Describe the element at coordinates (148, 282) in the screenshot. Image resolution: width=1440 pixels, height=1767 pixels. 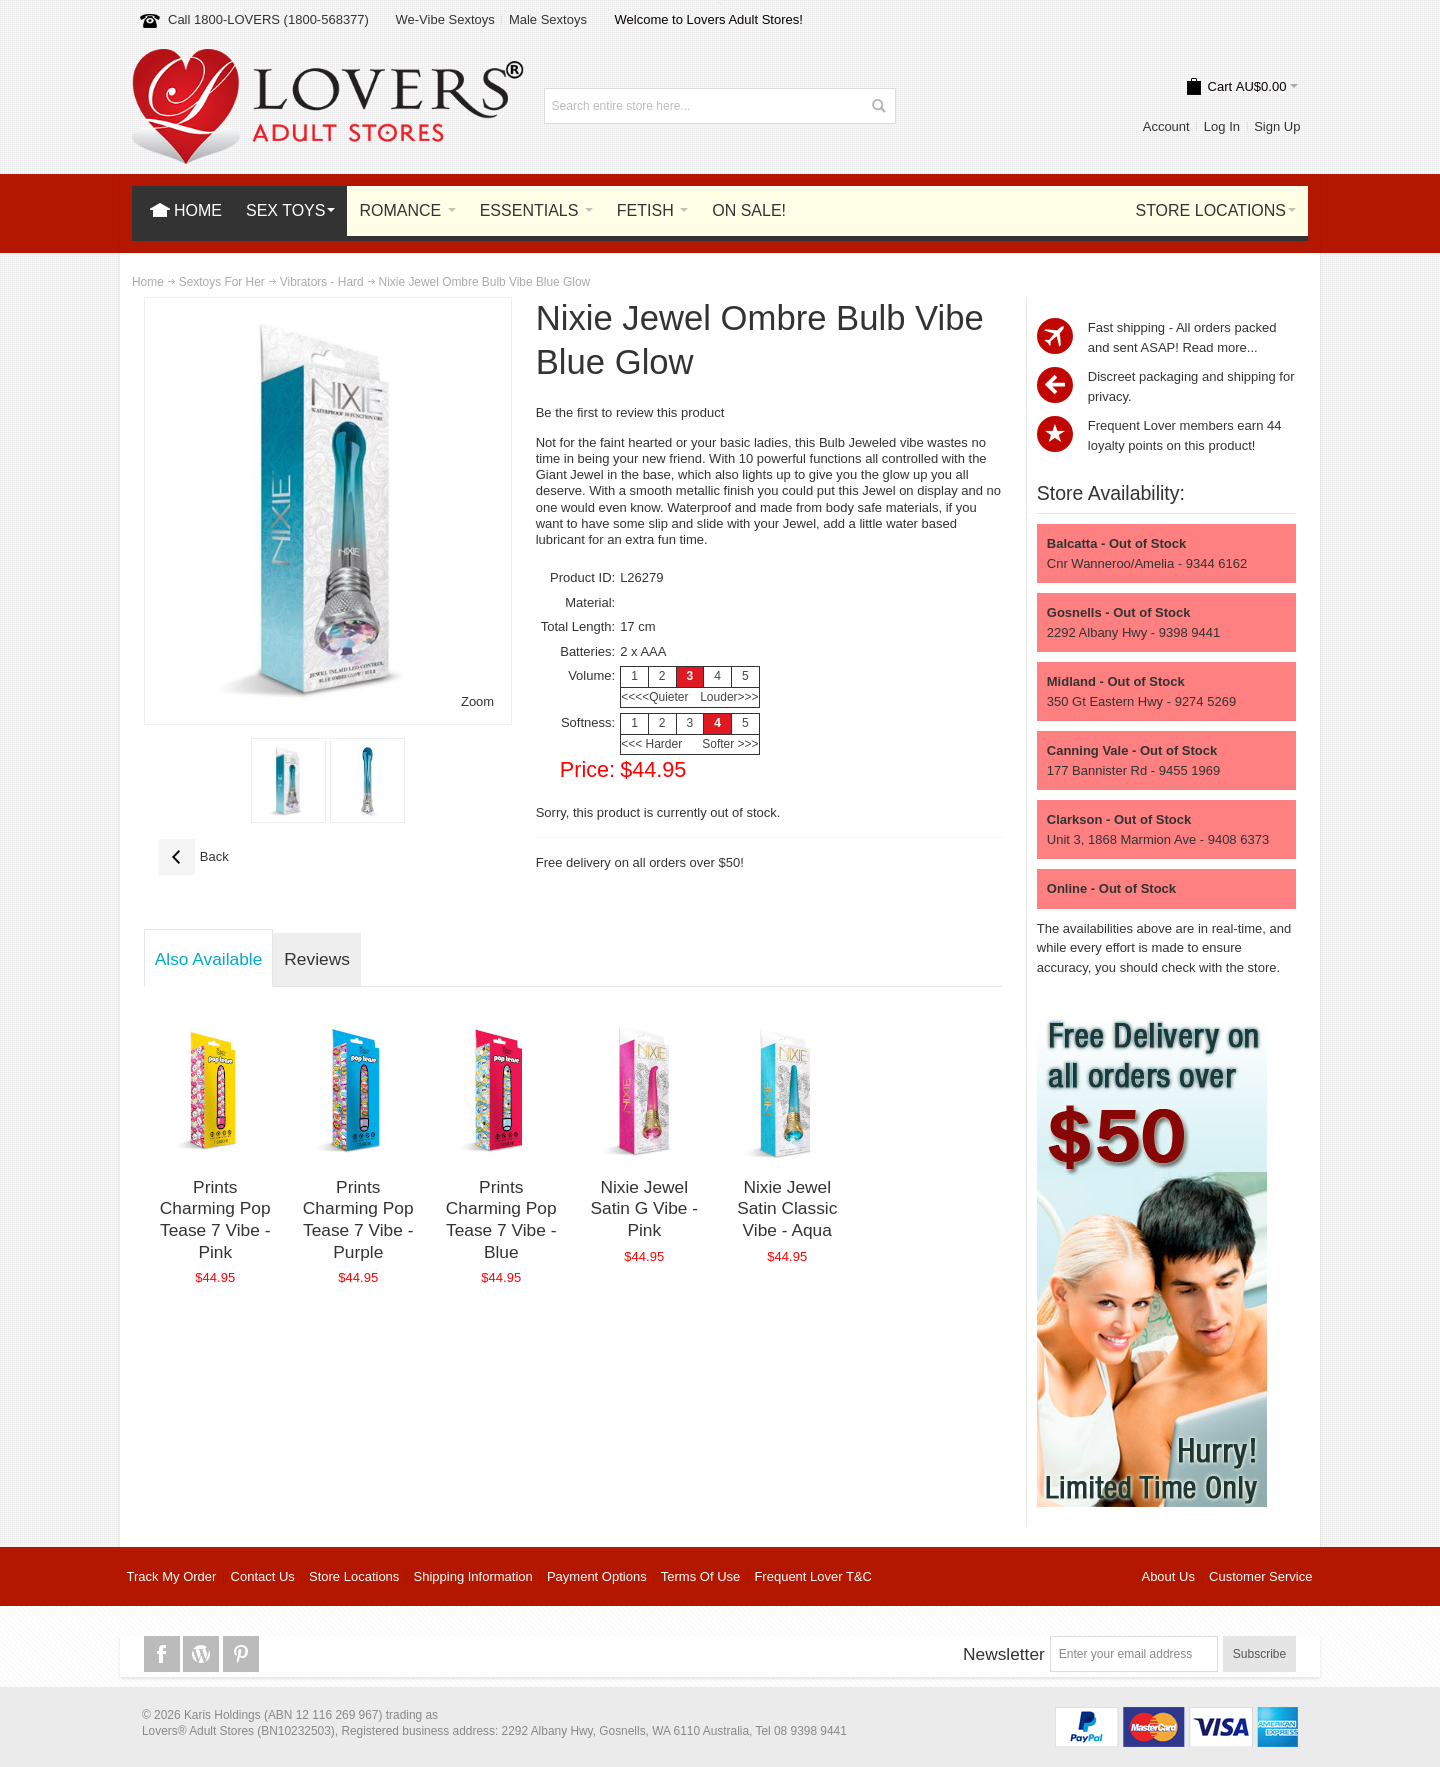
I see `Home` at that location.